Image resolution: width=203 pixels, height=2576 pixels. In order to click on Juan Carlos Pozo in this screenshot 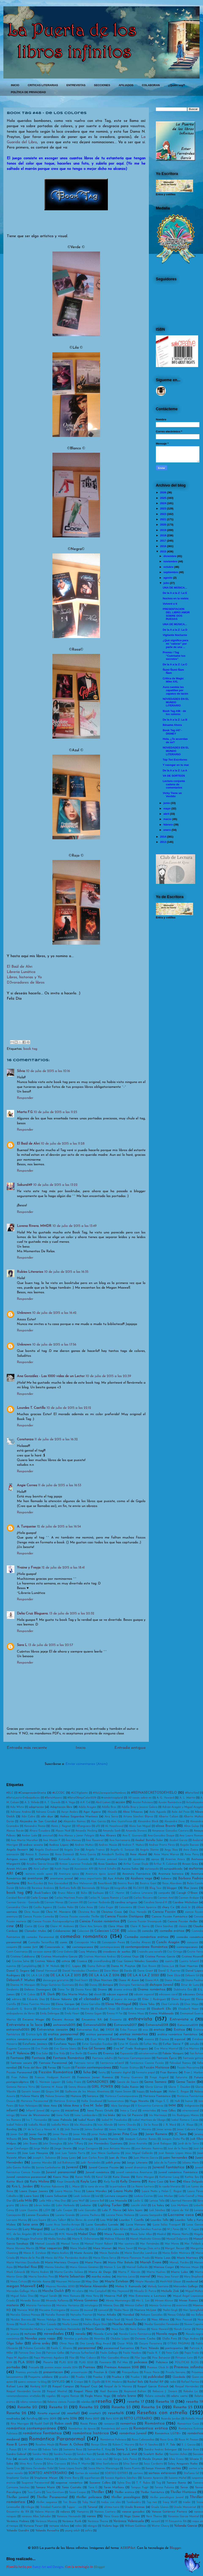, I will do `click(93, 2157)`.